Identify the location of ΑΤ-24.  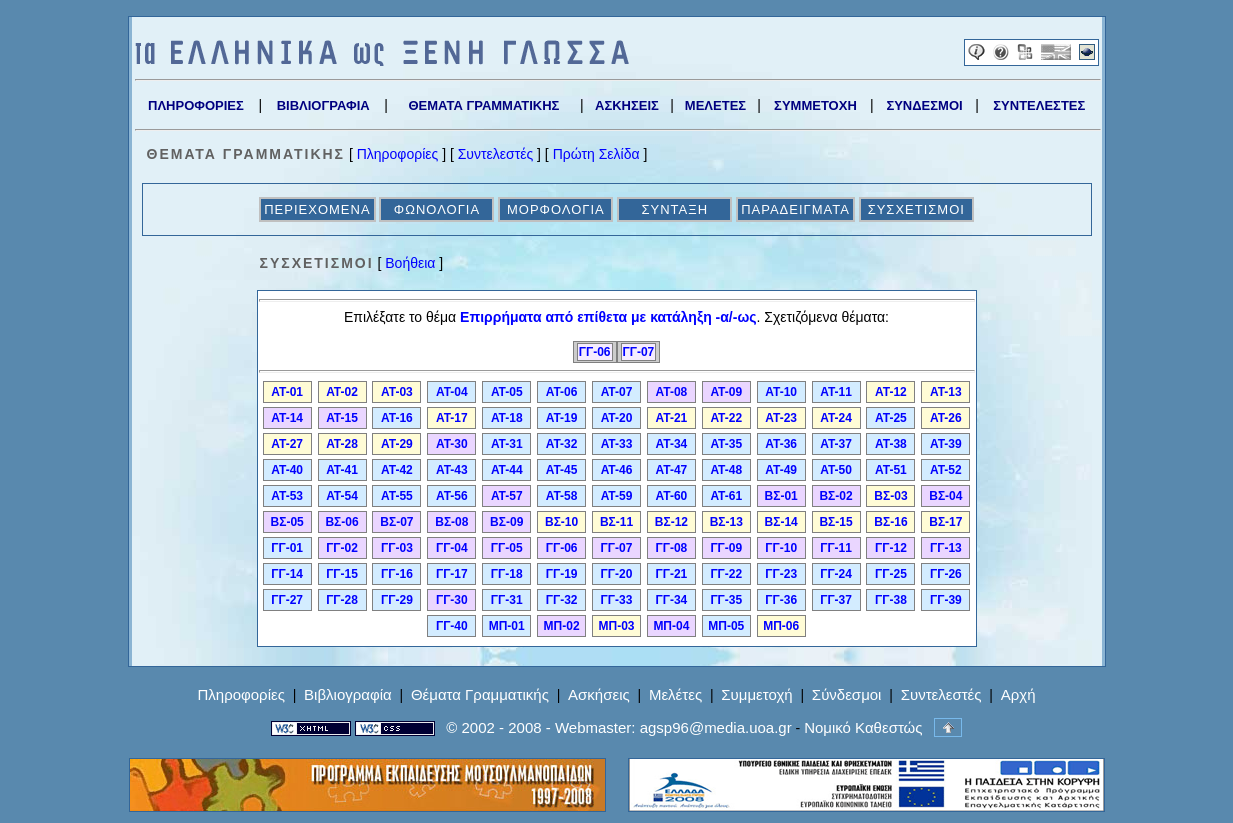
(836, 418).